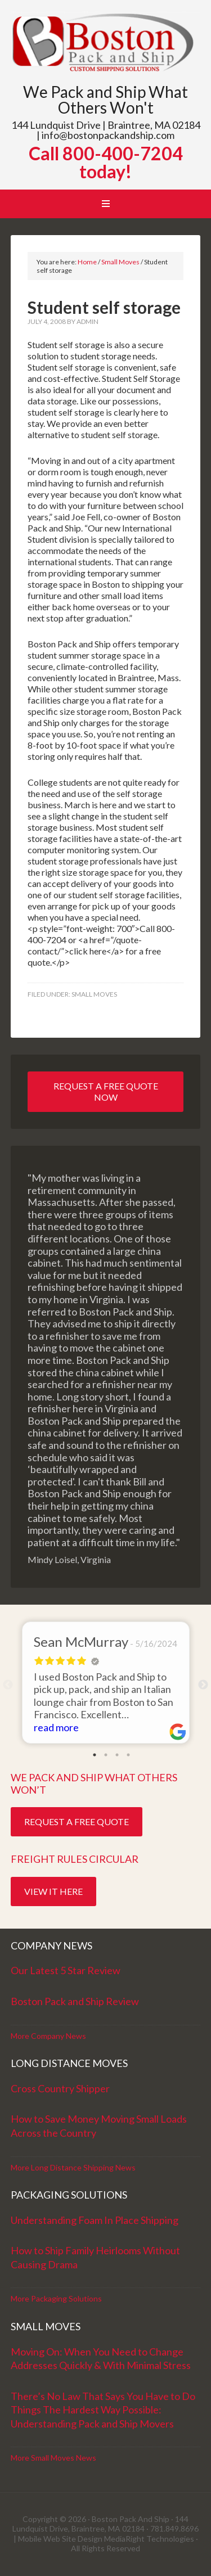 The image size is (211, 2576). What do you see at coordinates (8, 1685) in the screenshot?
I see `Previous` at bounding box center [8, 1685].